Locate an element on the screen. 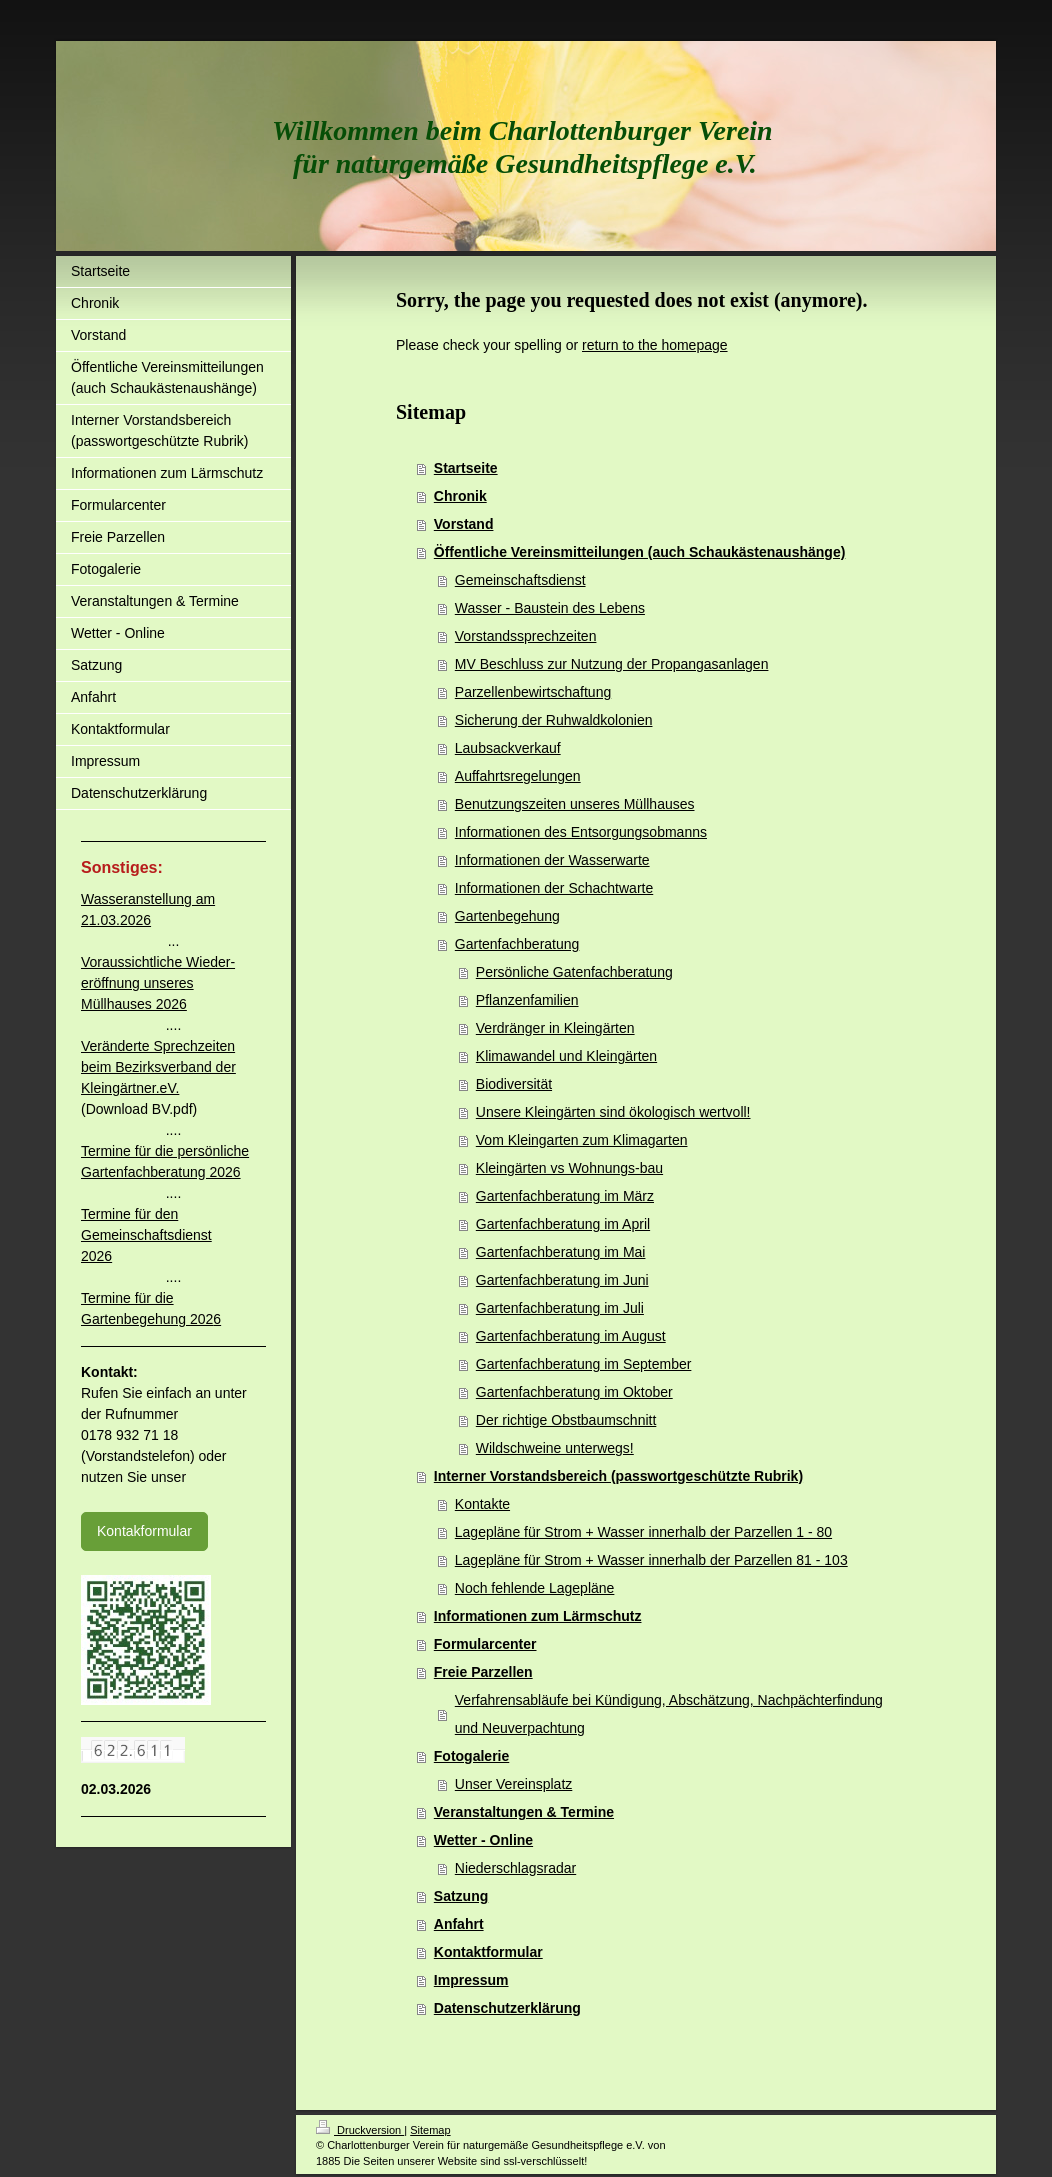 This screenshot has width=1052, height=2177. Vorstand is located at coordinates (464, 524).